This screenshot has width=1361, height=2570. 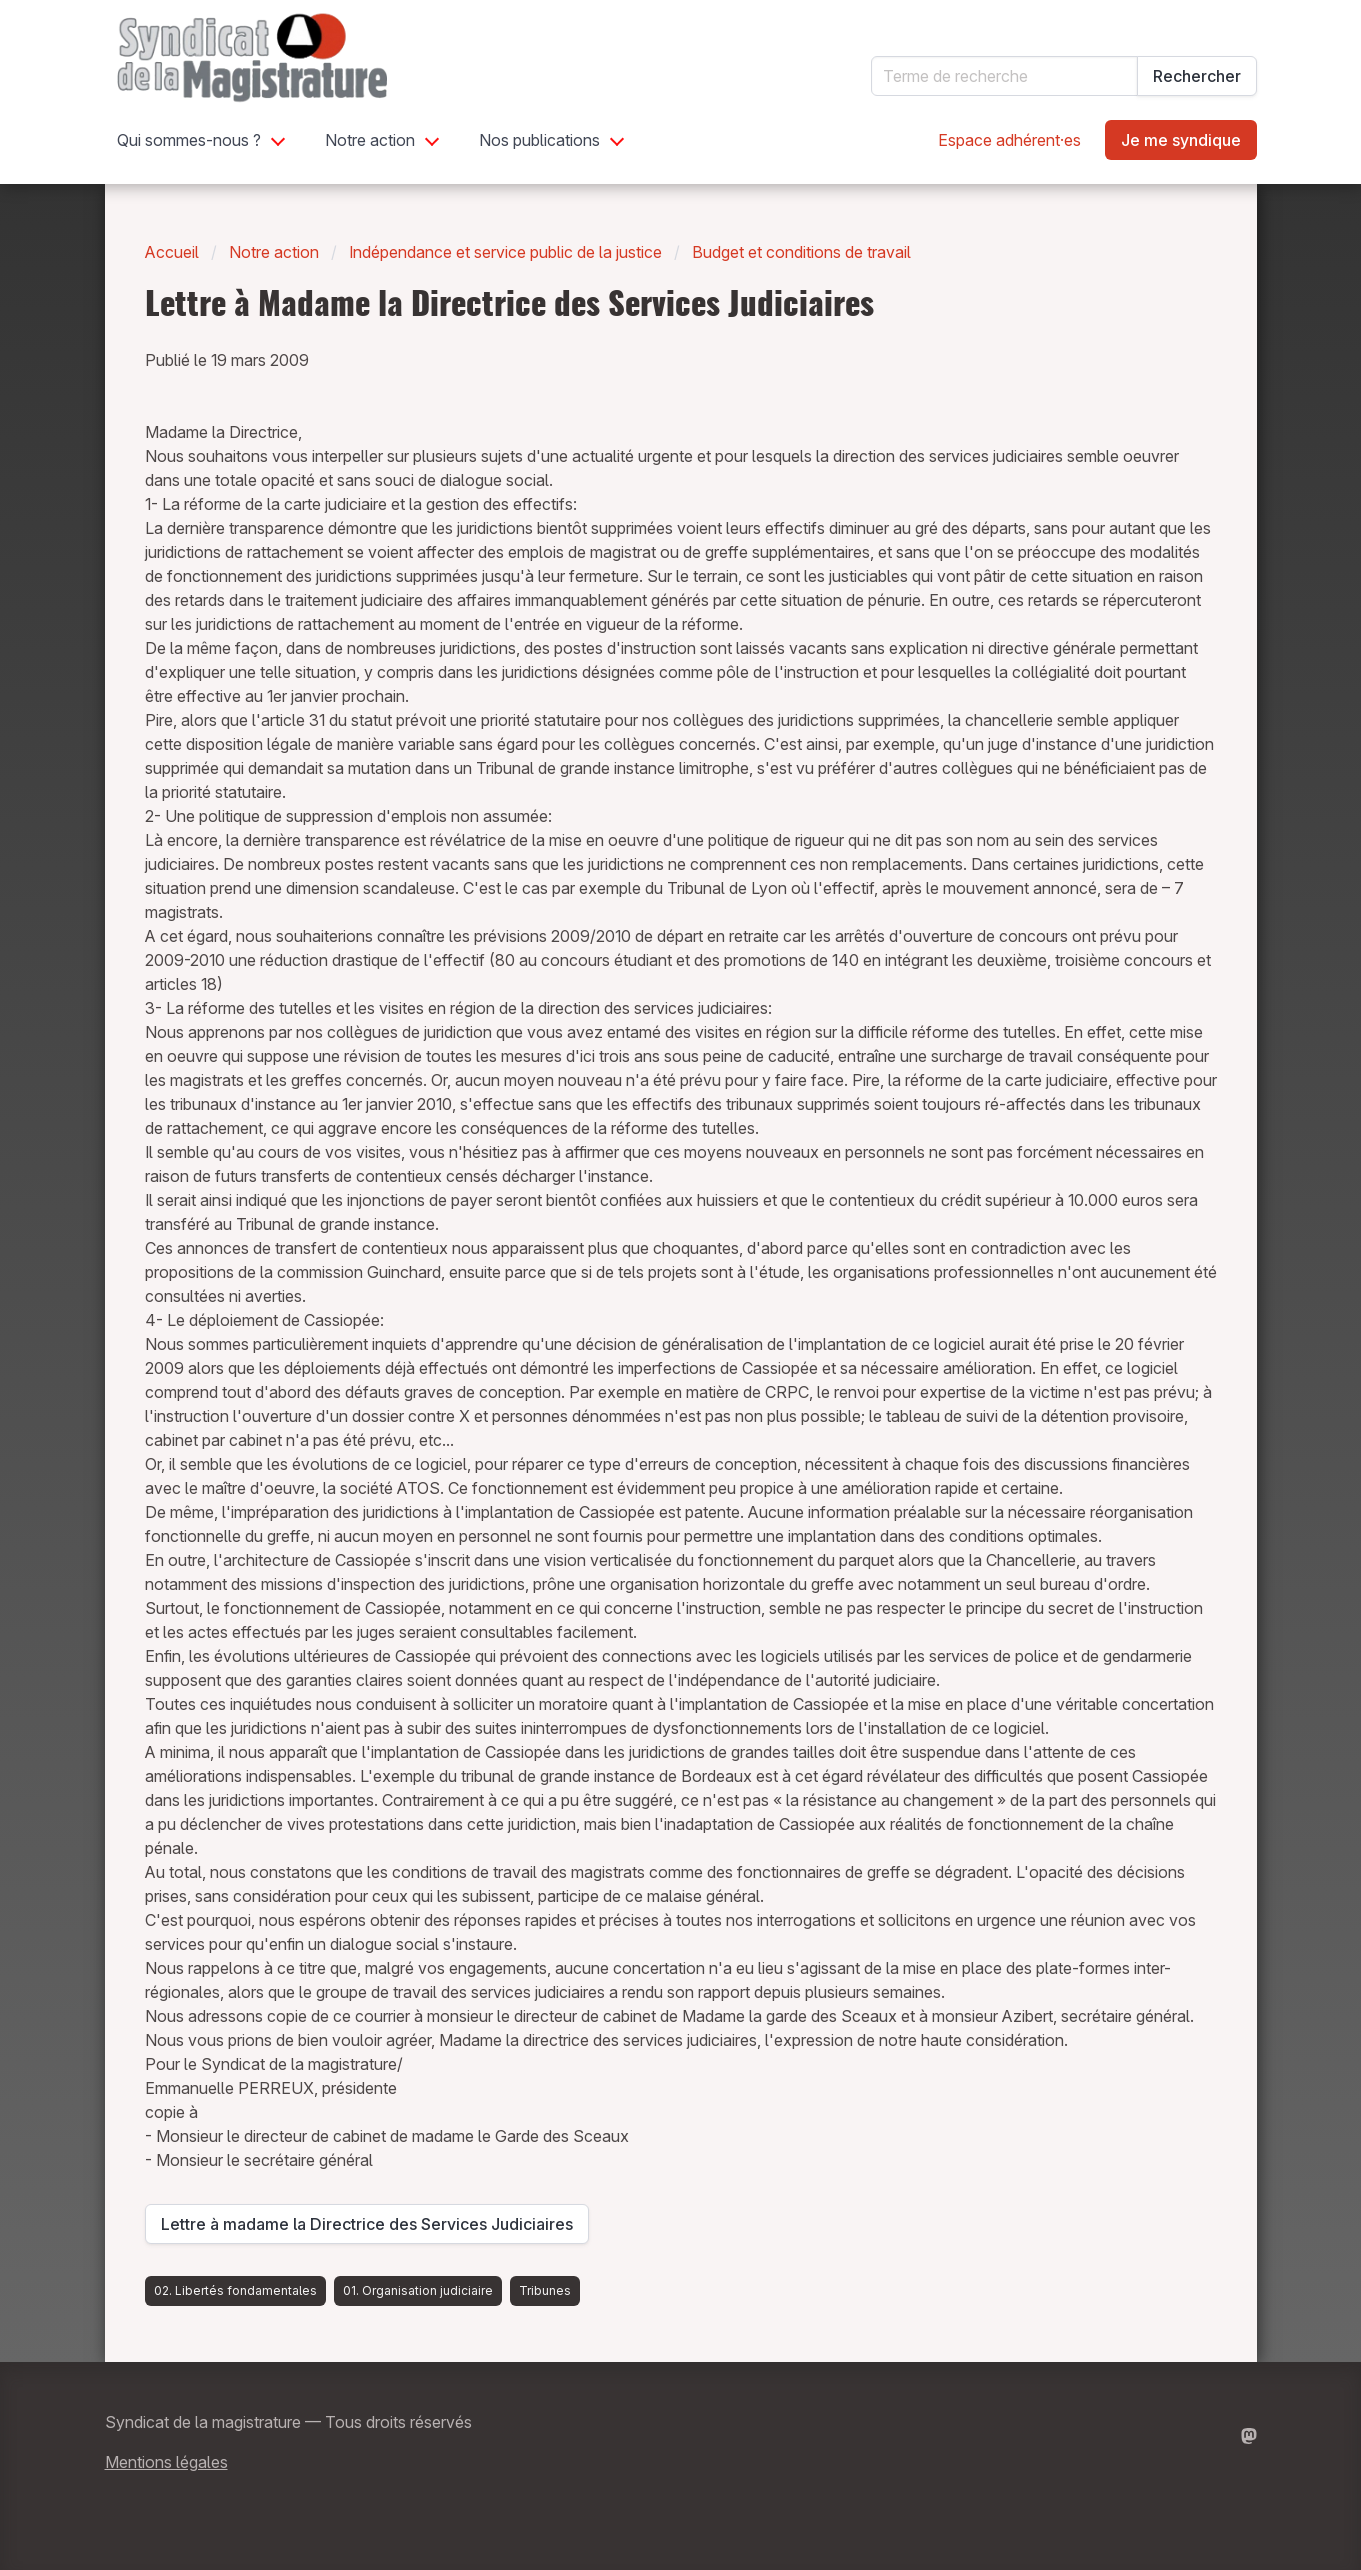 What do you see at coordinates (1181, 140) in the screenshot?
I see `Je me syndique` at bounding box center [1181, 140].